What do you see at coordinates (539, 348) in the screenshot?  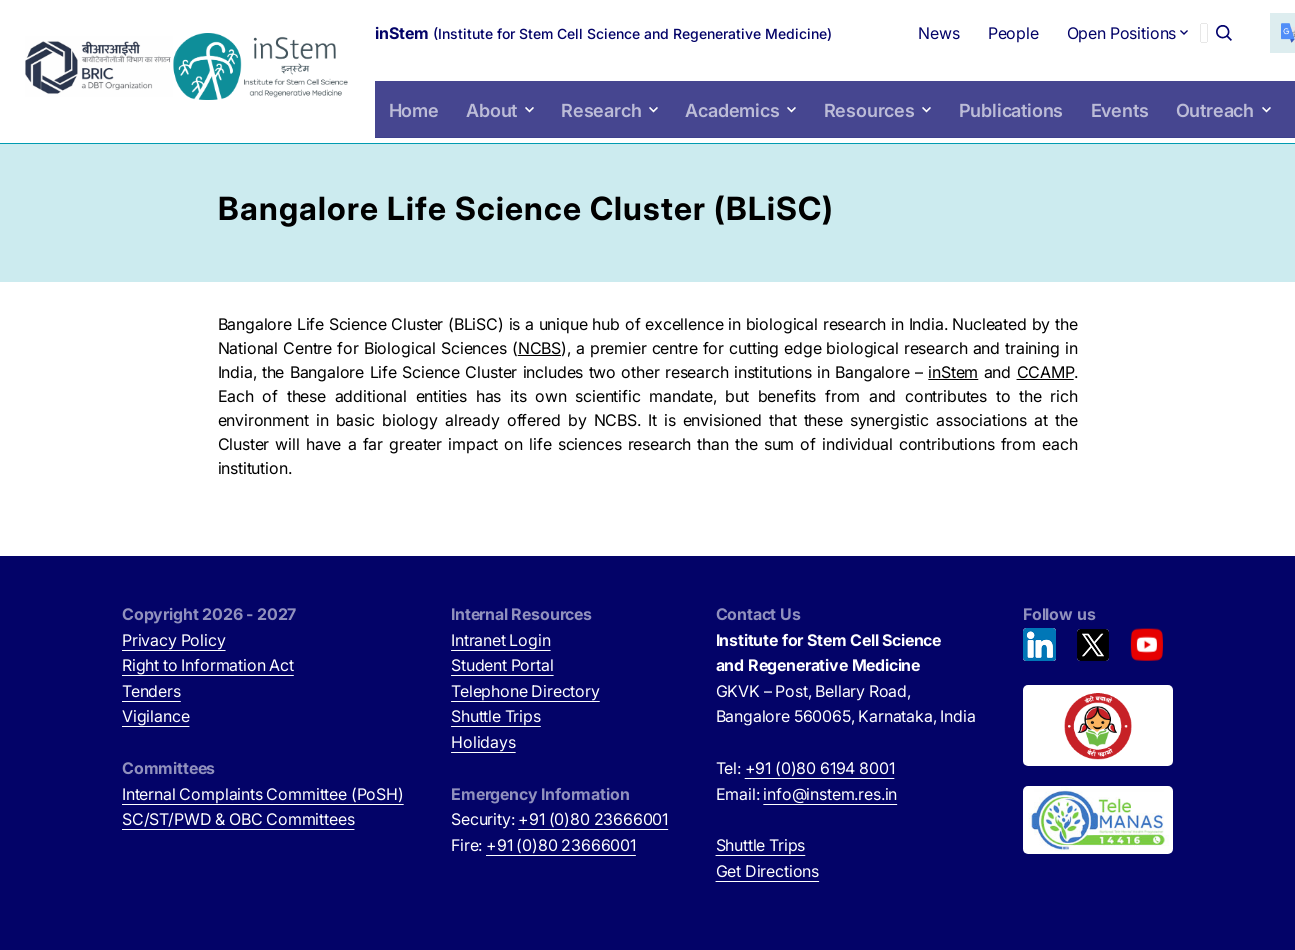 I see `NCBS` at bounding box center [539, 348].